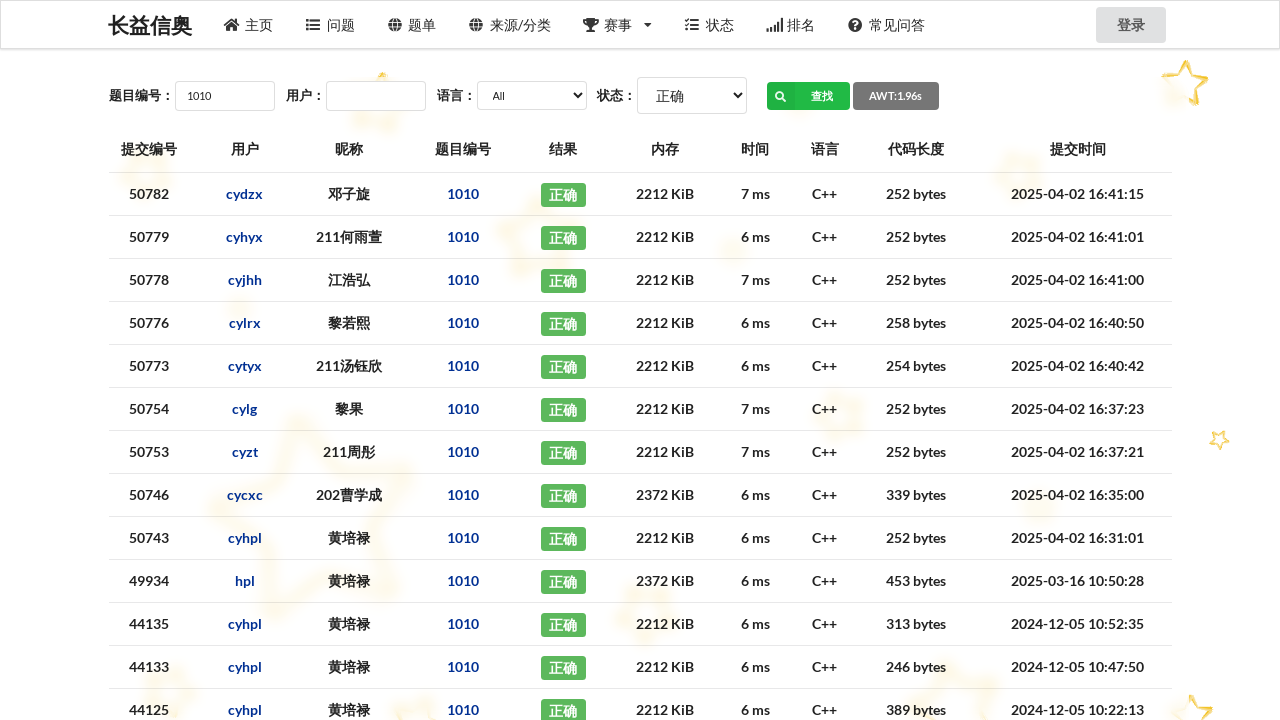 The image size is (1280, 720). I want to click on cycxc, so click(245, 494).